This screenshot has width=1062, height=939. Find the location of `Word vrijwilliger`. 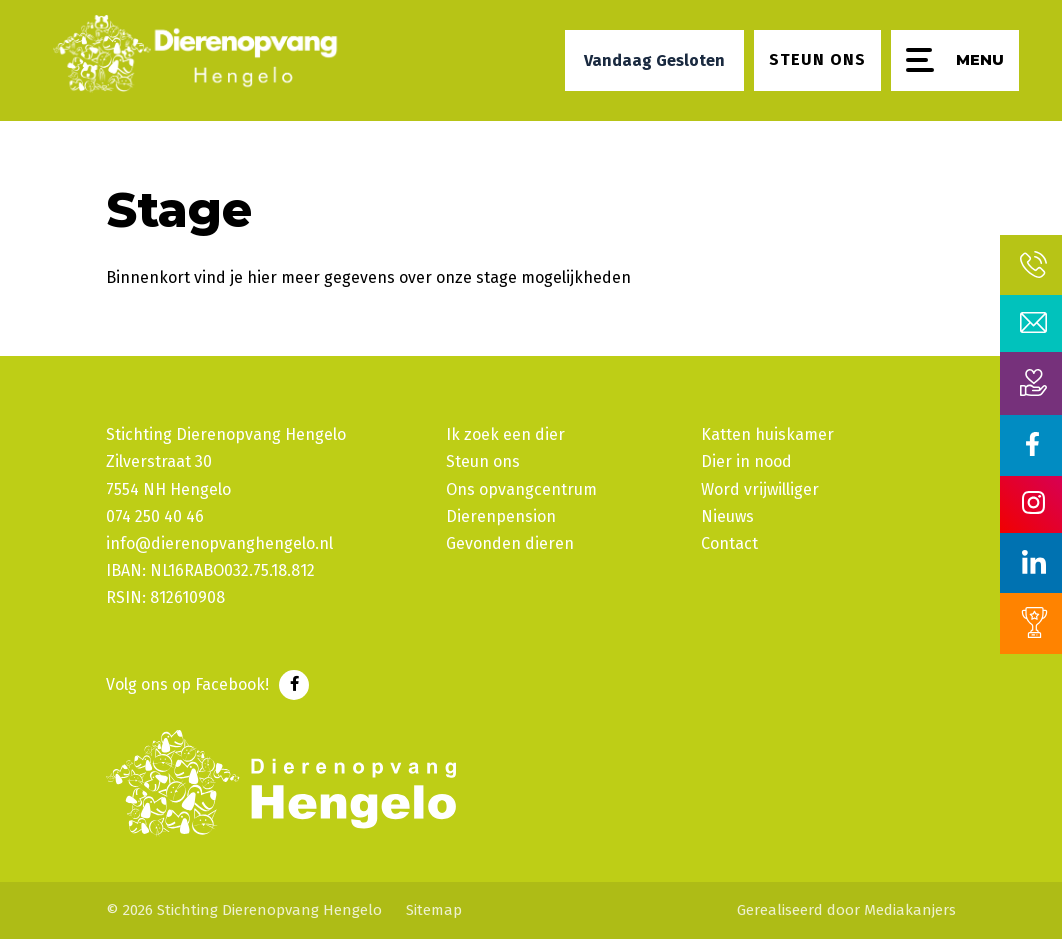

Word vrijwilliger is located at coordinates (760, 489).